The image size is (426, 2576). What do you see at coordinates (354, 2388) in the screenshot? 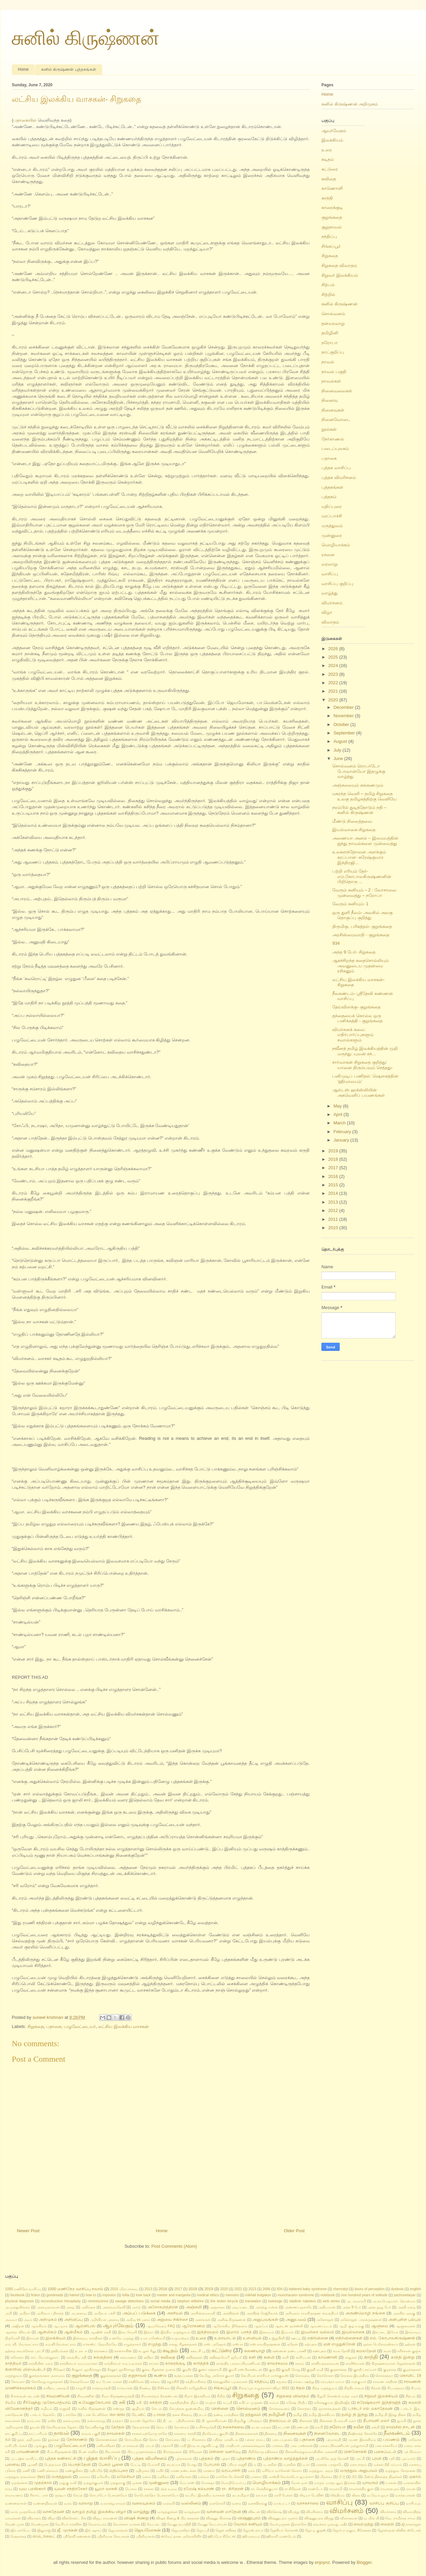
I see `சித்திர நாவல்` at bounding box center [354, 2388].